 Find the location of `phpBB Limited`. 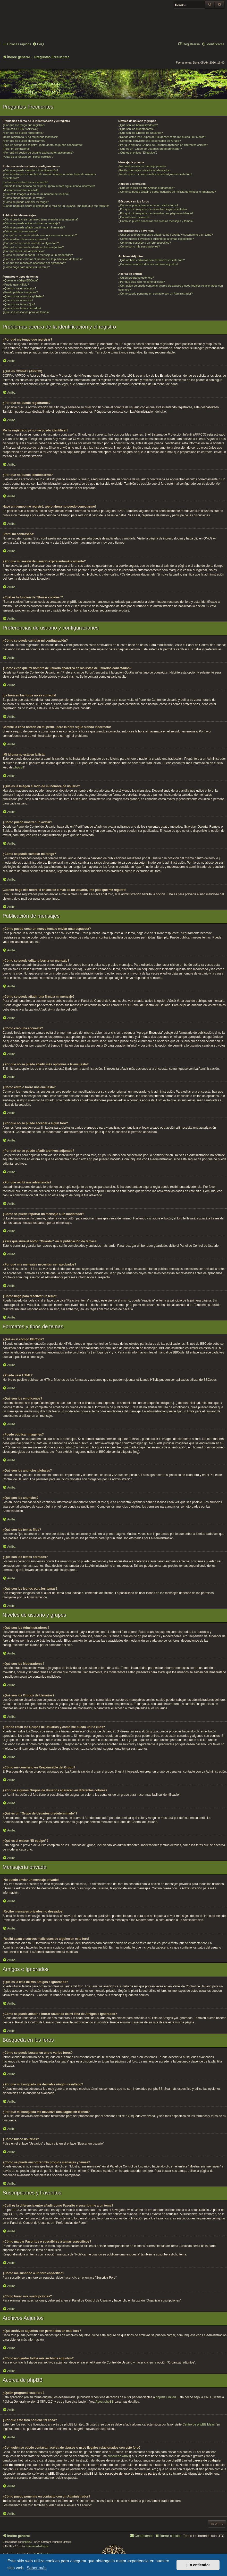

phpBB Limited is located at coordinates (166, 2397).